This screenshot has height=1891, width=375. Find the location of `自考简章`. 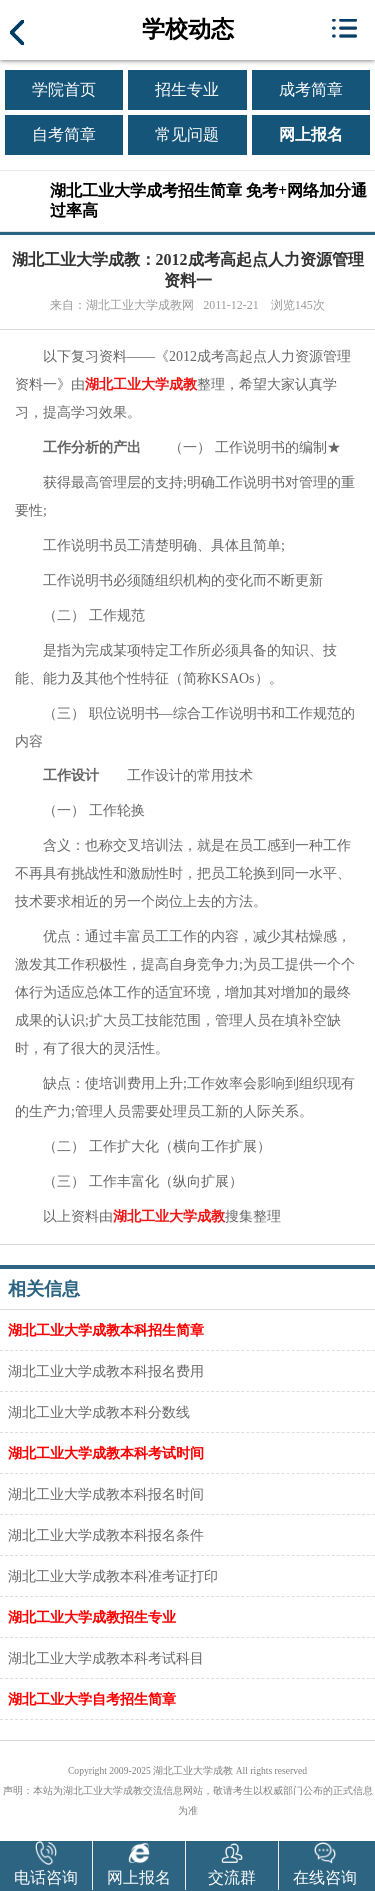

自考简章 is located at coordinates (64, 134).